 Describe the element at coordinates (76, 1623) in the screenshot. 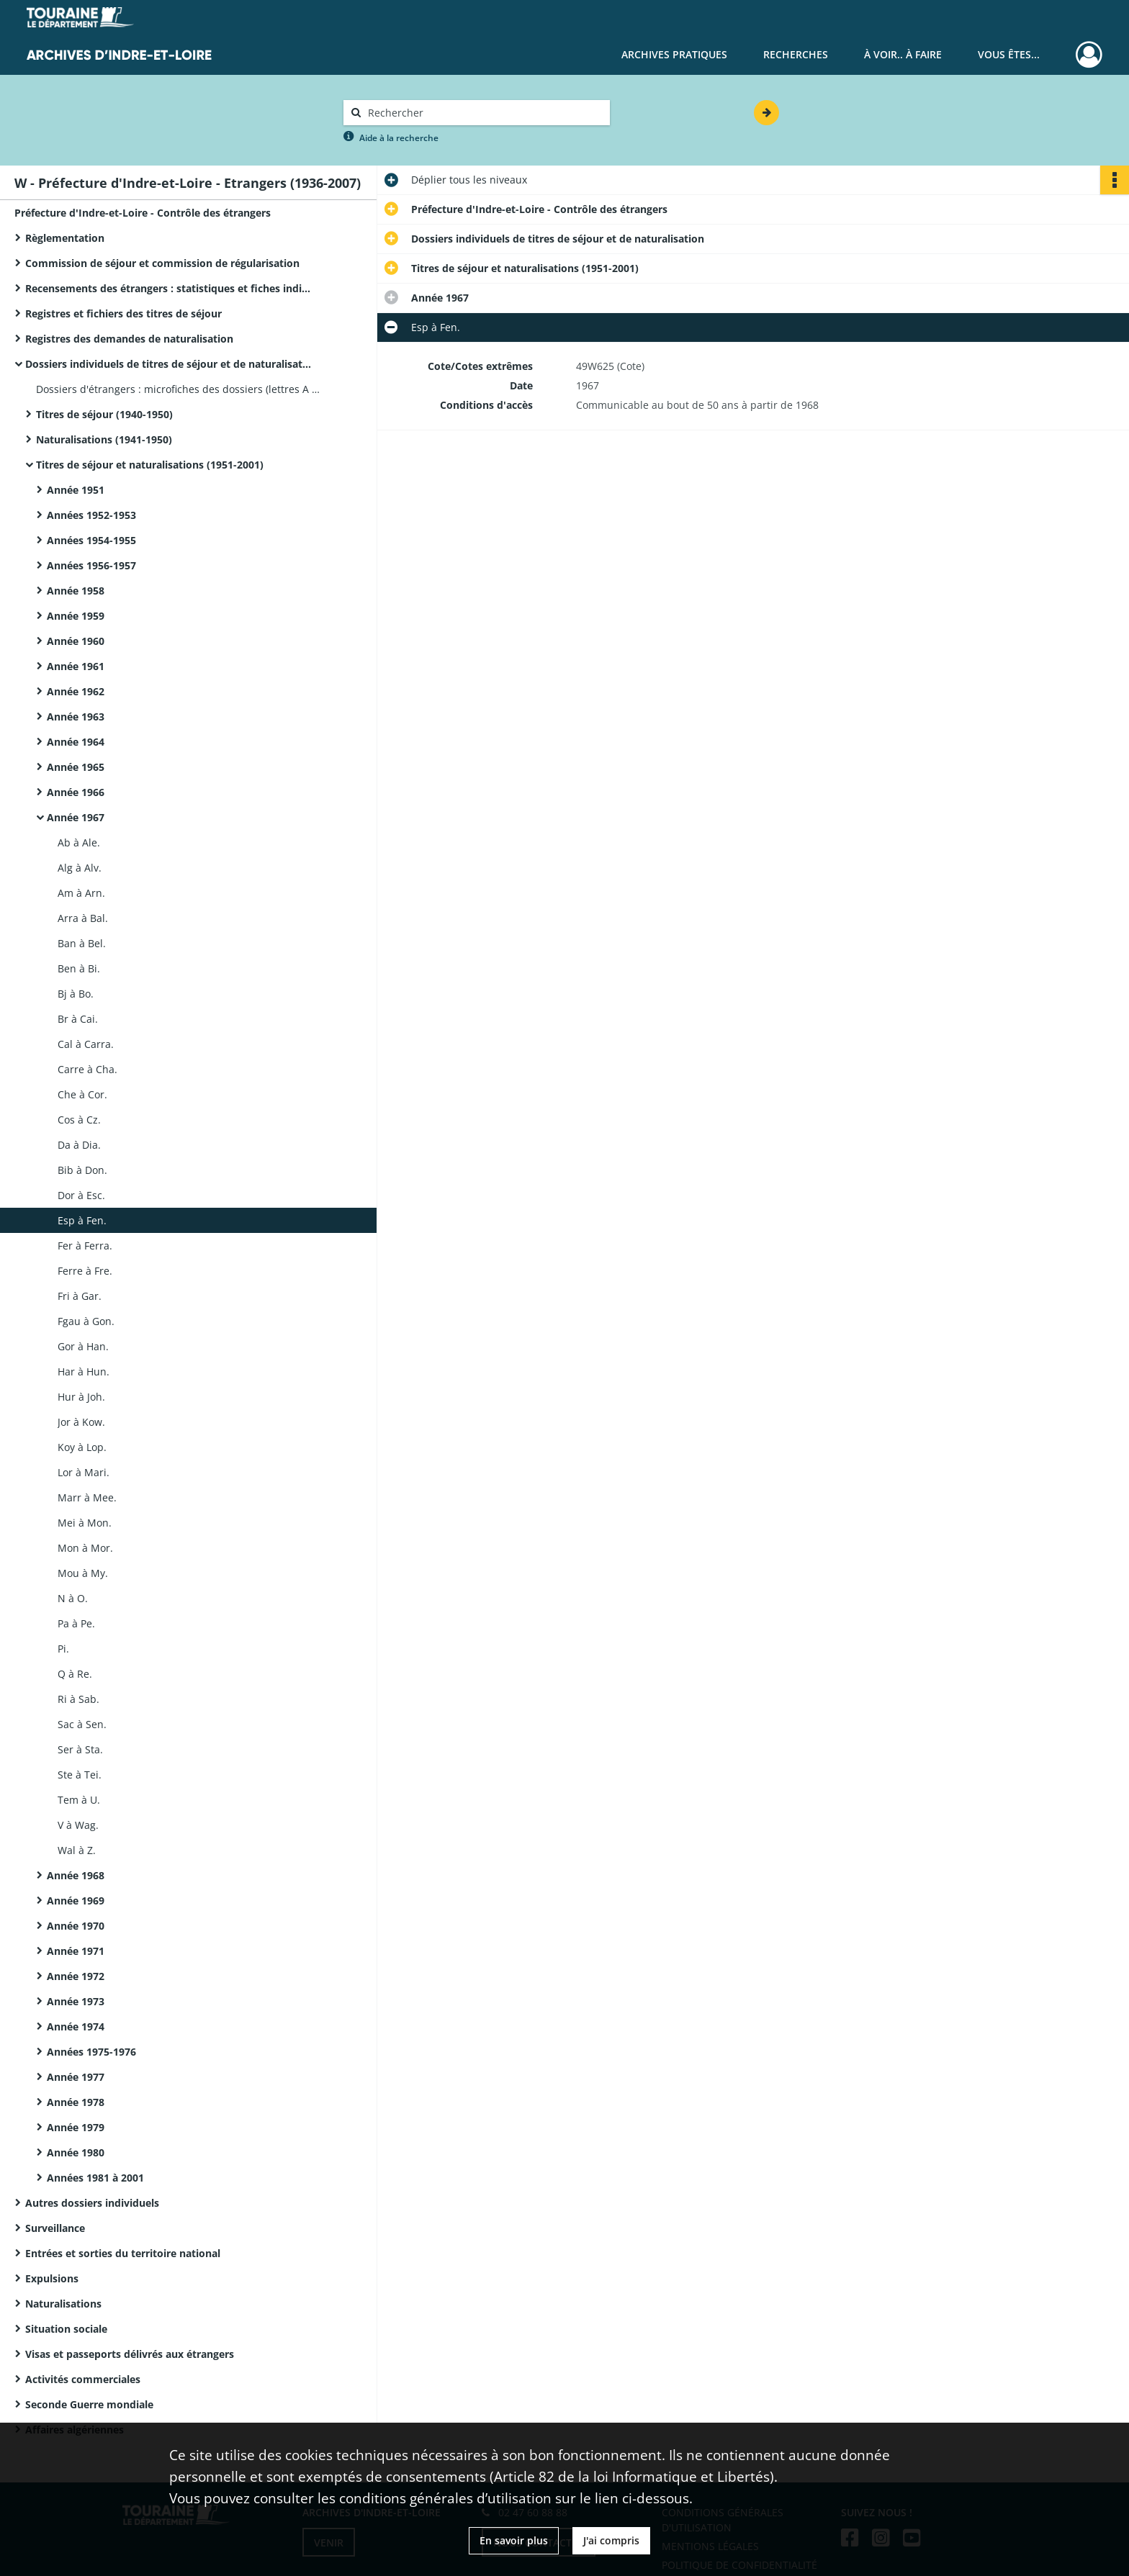

I see `Pa à Pe.` at that location.